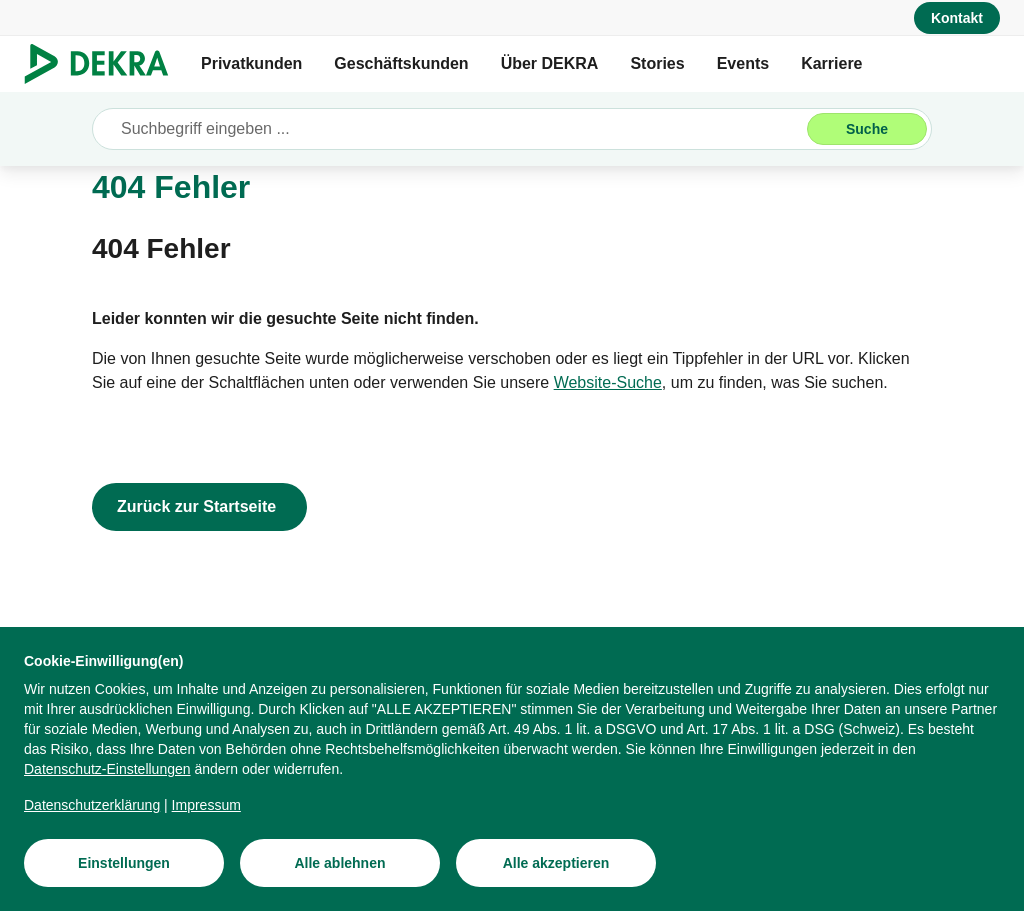 The image size is (1024, 911). What do you see at coordinates (743, 63) in the screenshot?
I see `Events` at bounding box center [743, 63].